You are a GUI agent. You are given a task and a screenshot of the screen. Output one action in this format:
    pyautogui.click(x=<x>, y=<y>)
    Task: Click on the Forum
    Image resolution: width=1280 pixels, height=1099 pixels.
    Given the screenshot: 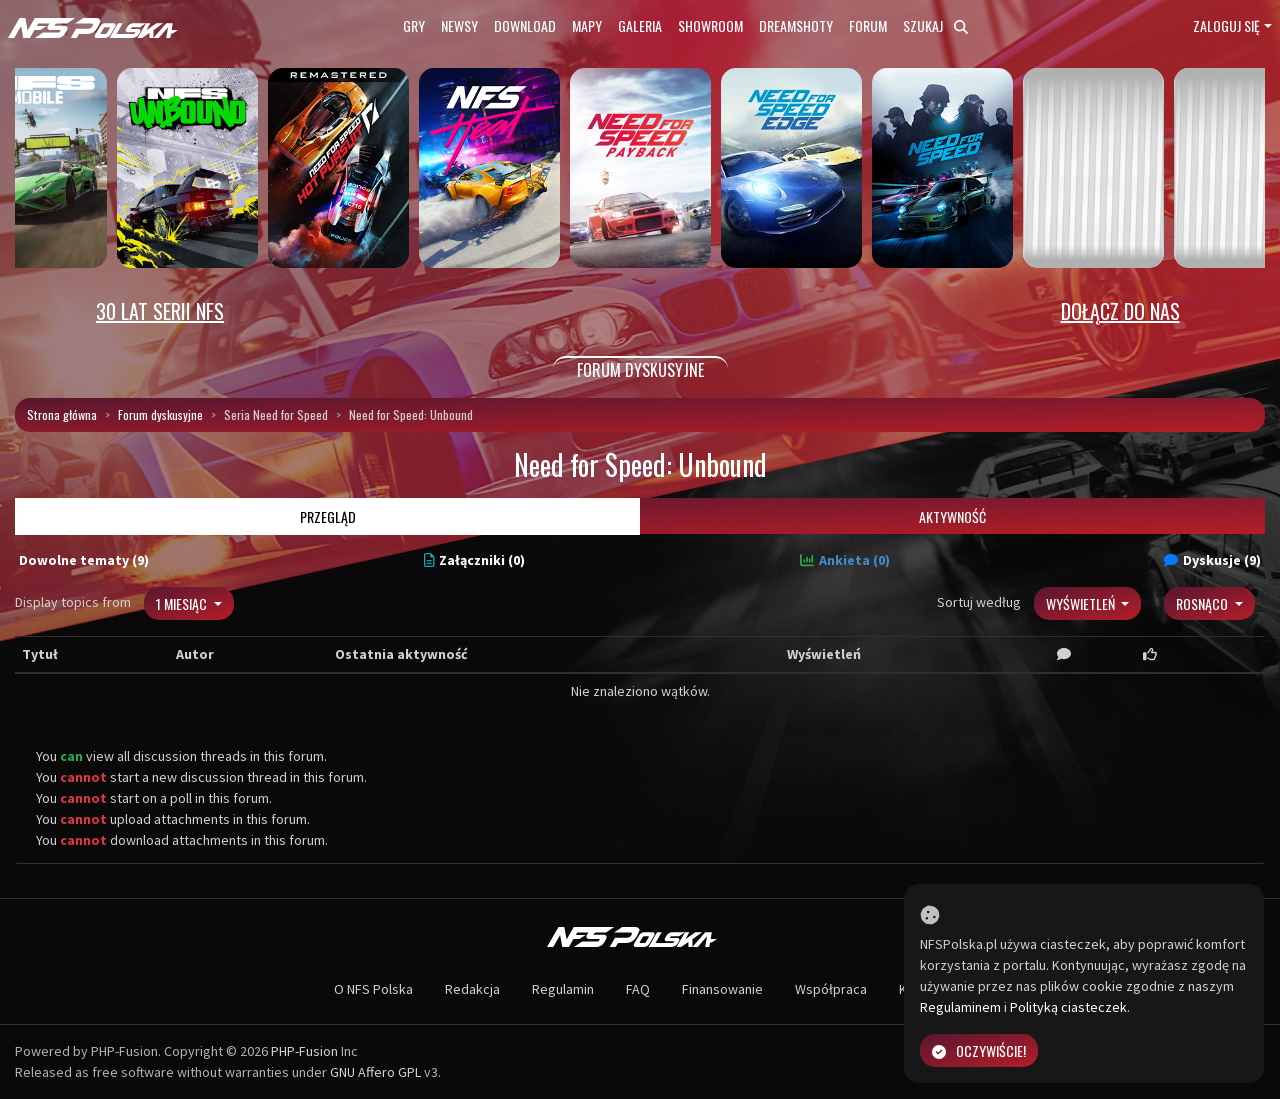 What is the action you would take?
    pyautogui.click(x=868, y=25)
    